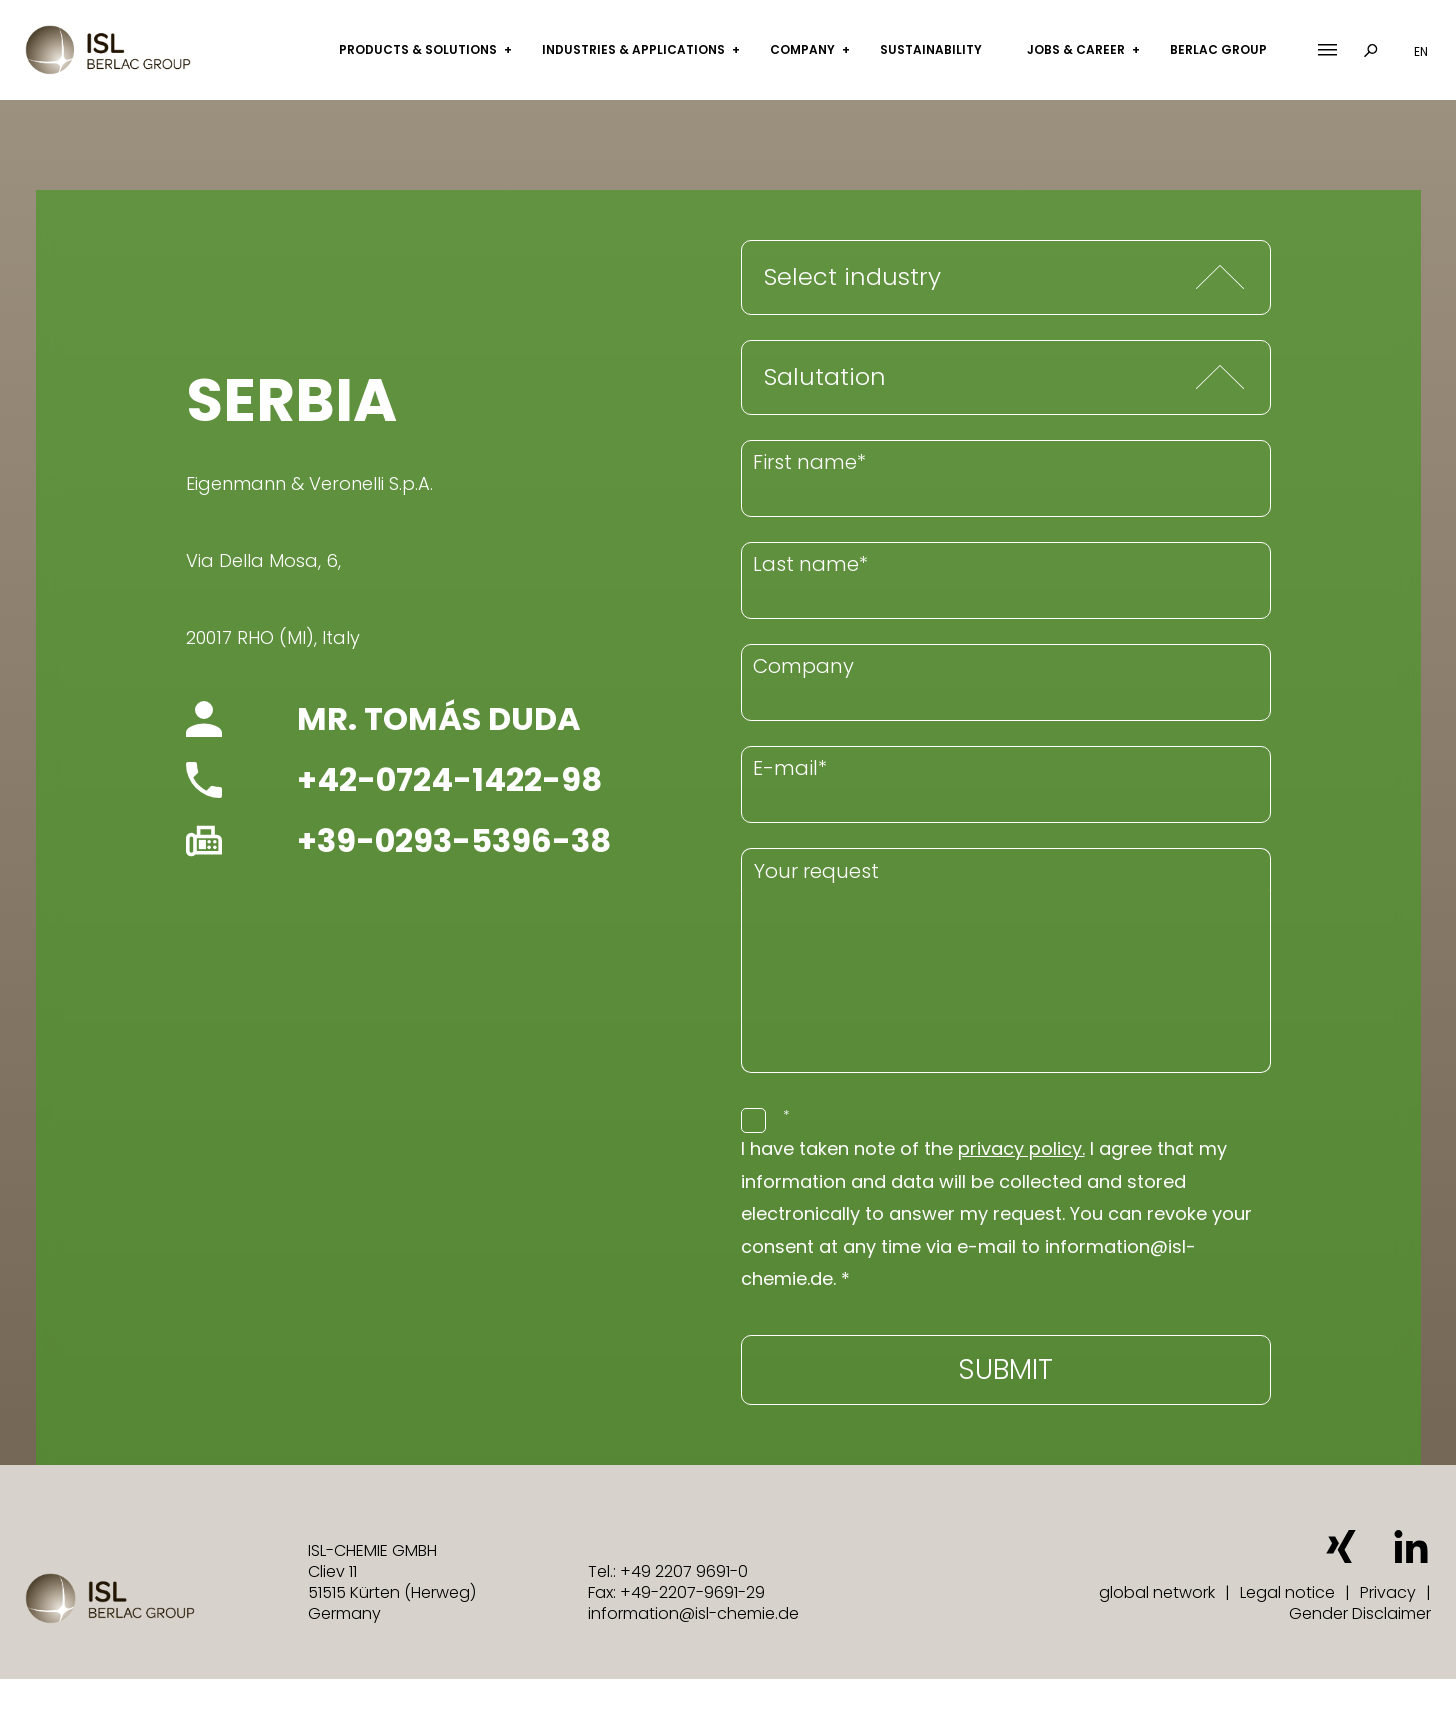 The width and height of the screenshot is (1456, 1725). I want to click on global network, so click(1157, 1592).